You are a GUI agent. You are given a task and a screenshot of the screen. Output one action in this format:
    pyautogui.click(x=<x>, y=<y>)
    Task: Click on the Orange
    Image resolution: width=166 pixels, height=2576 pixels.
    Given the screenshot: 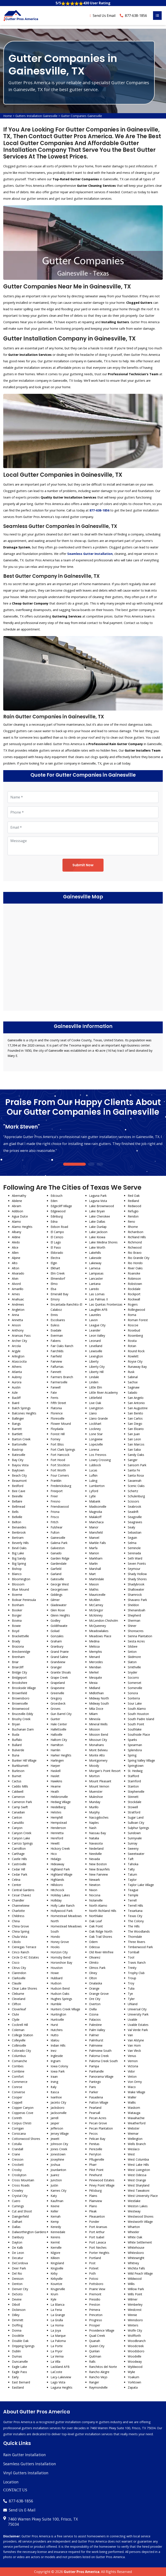 What is the action you would take?
    pyautogui.click(x=94, y=1988)
    